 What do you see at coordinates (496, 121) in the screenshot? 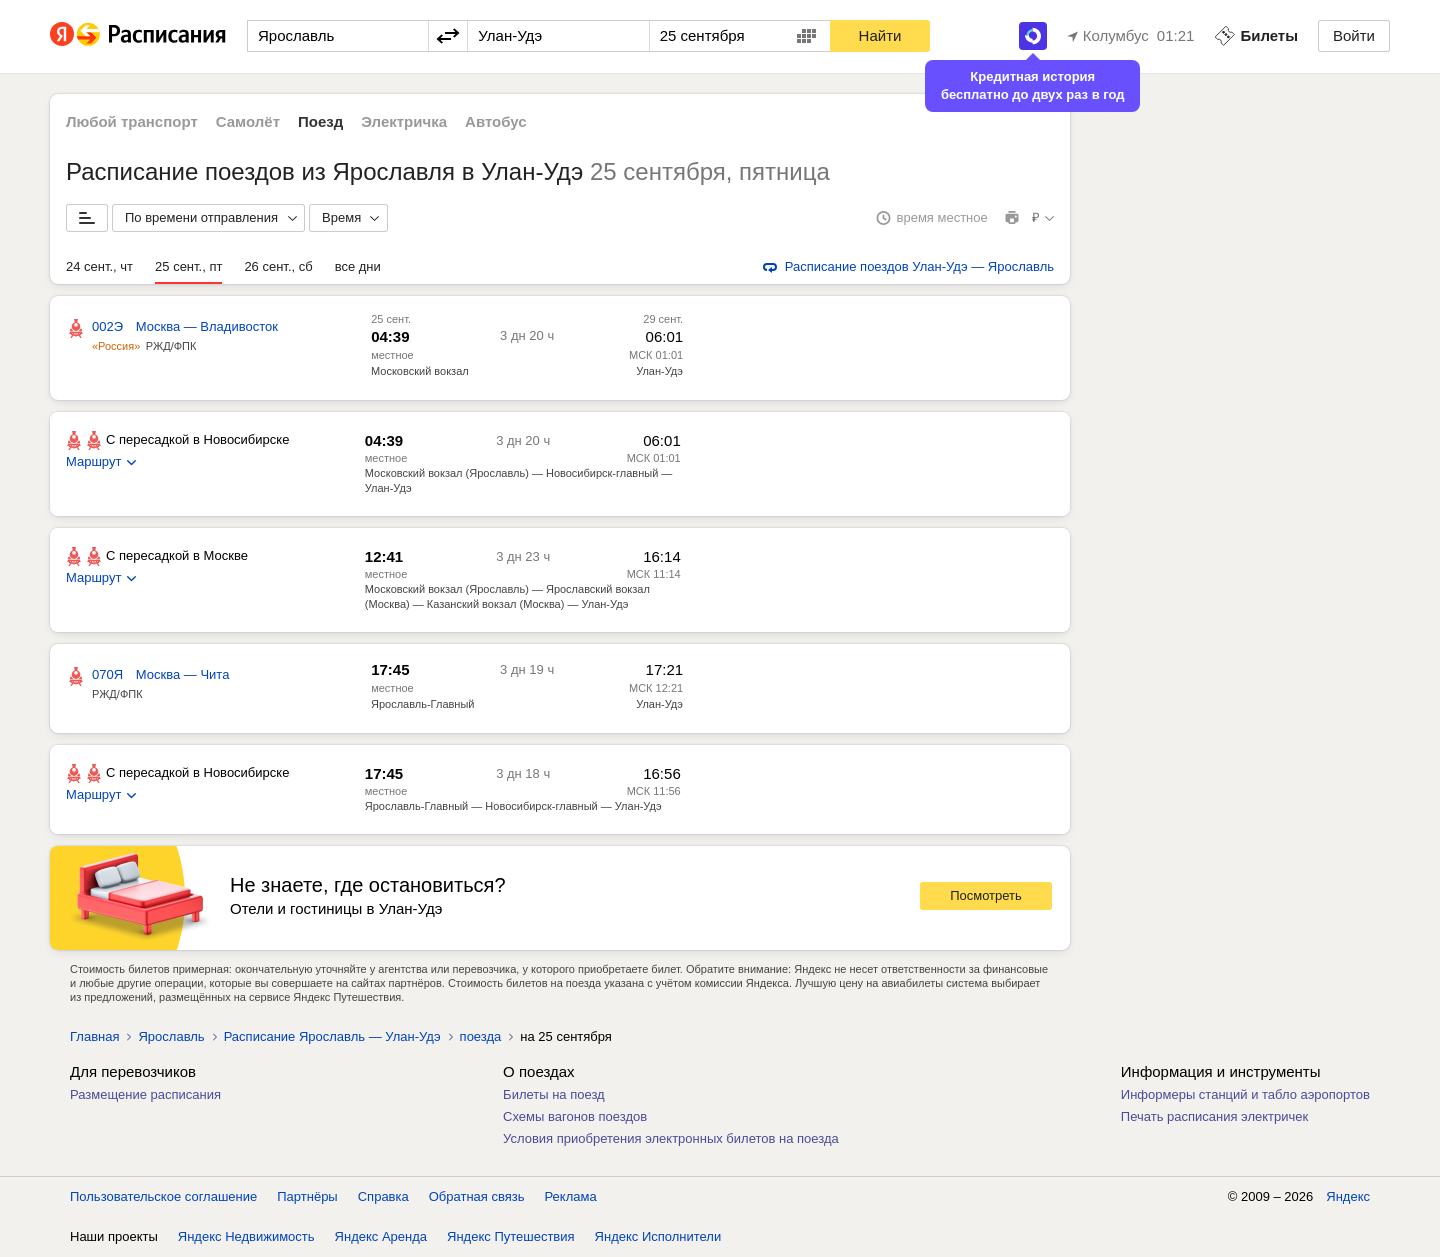
I see `Автобус` at bounding box center [496, 121].